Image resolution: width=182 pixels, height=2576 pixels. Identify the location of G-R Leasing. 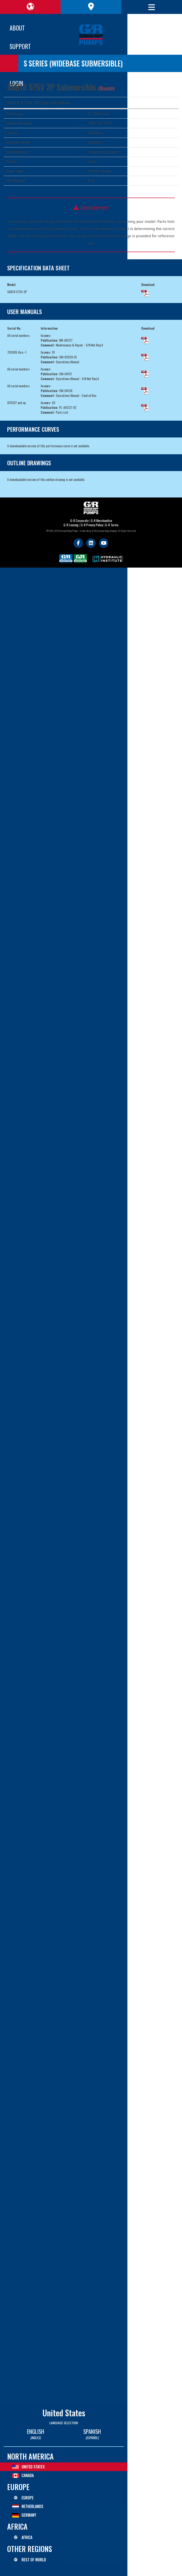
(71, 524).